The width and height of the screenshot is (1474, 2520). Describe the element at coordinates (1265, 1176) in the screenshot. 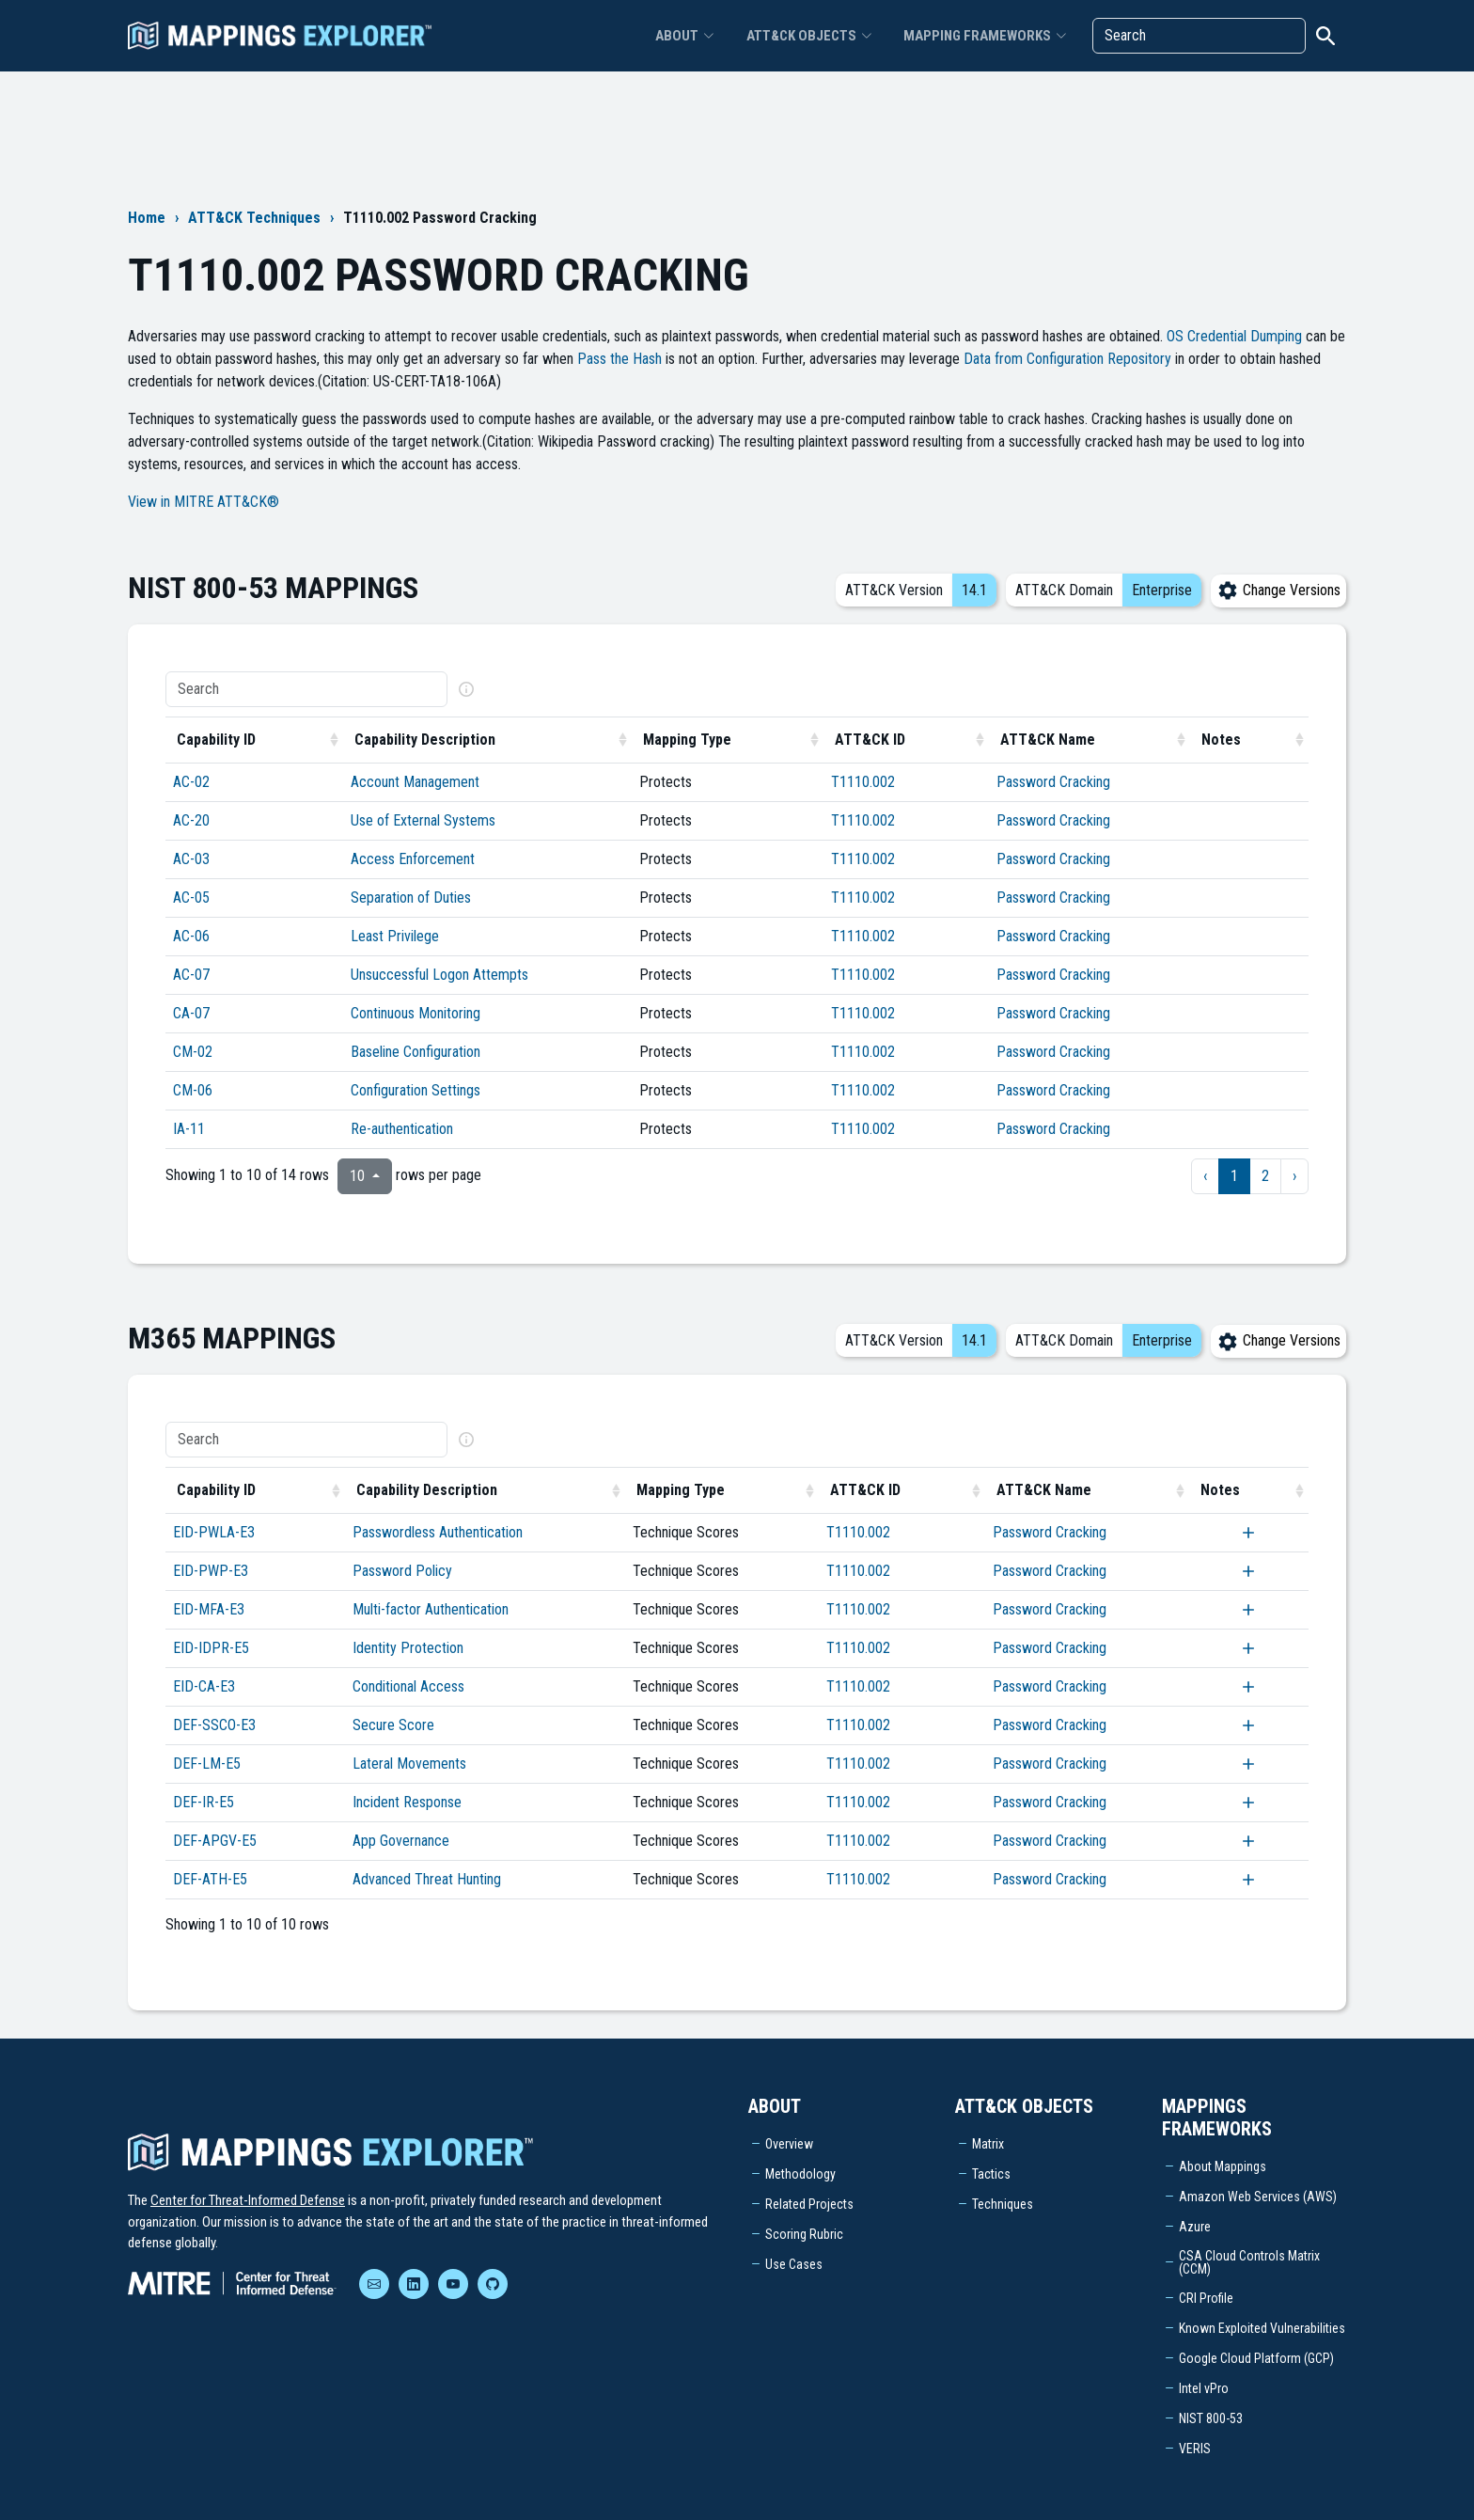

I see `2 [to page 2]` at that location.